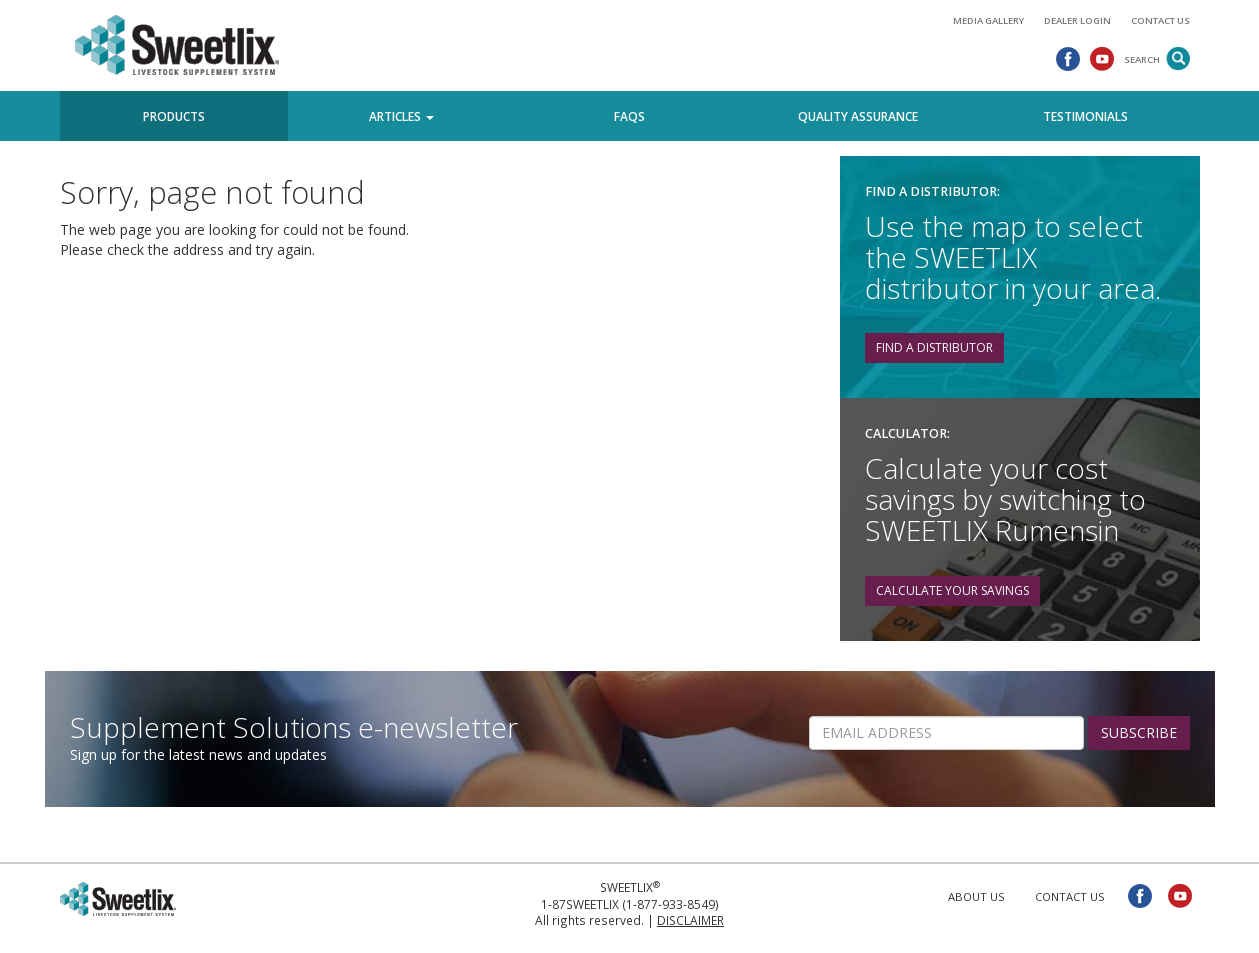 This screenshot has width=1259, height=953. Describe the element at coordinates (401, 116) in the screenshot. I see `Articles [button]` at that location.